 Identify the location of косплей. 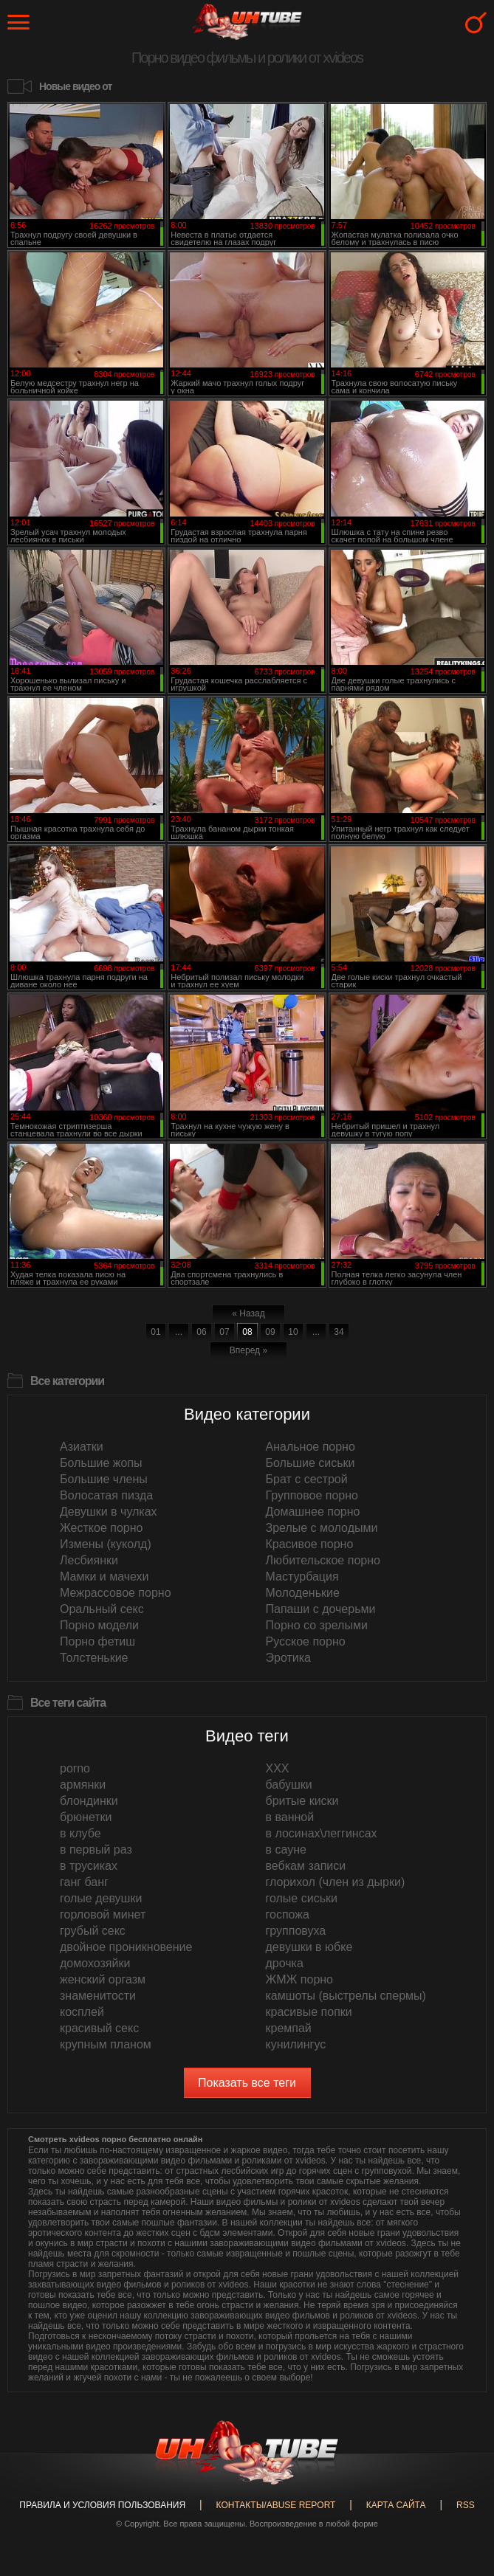
(82, 2012).